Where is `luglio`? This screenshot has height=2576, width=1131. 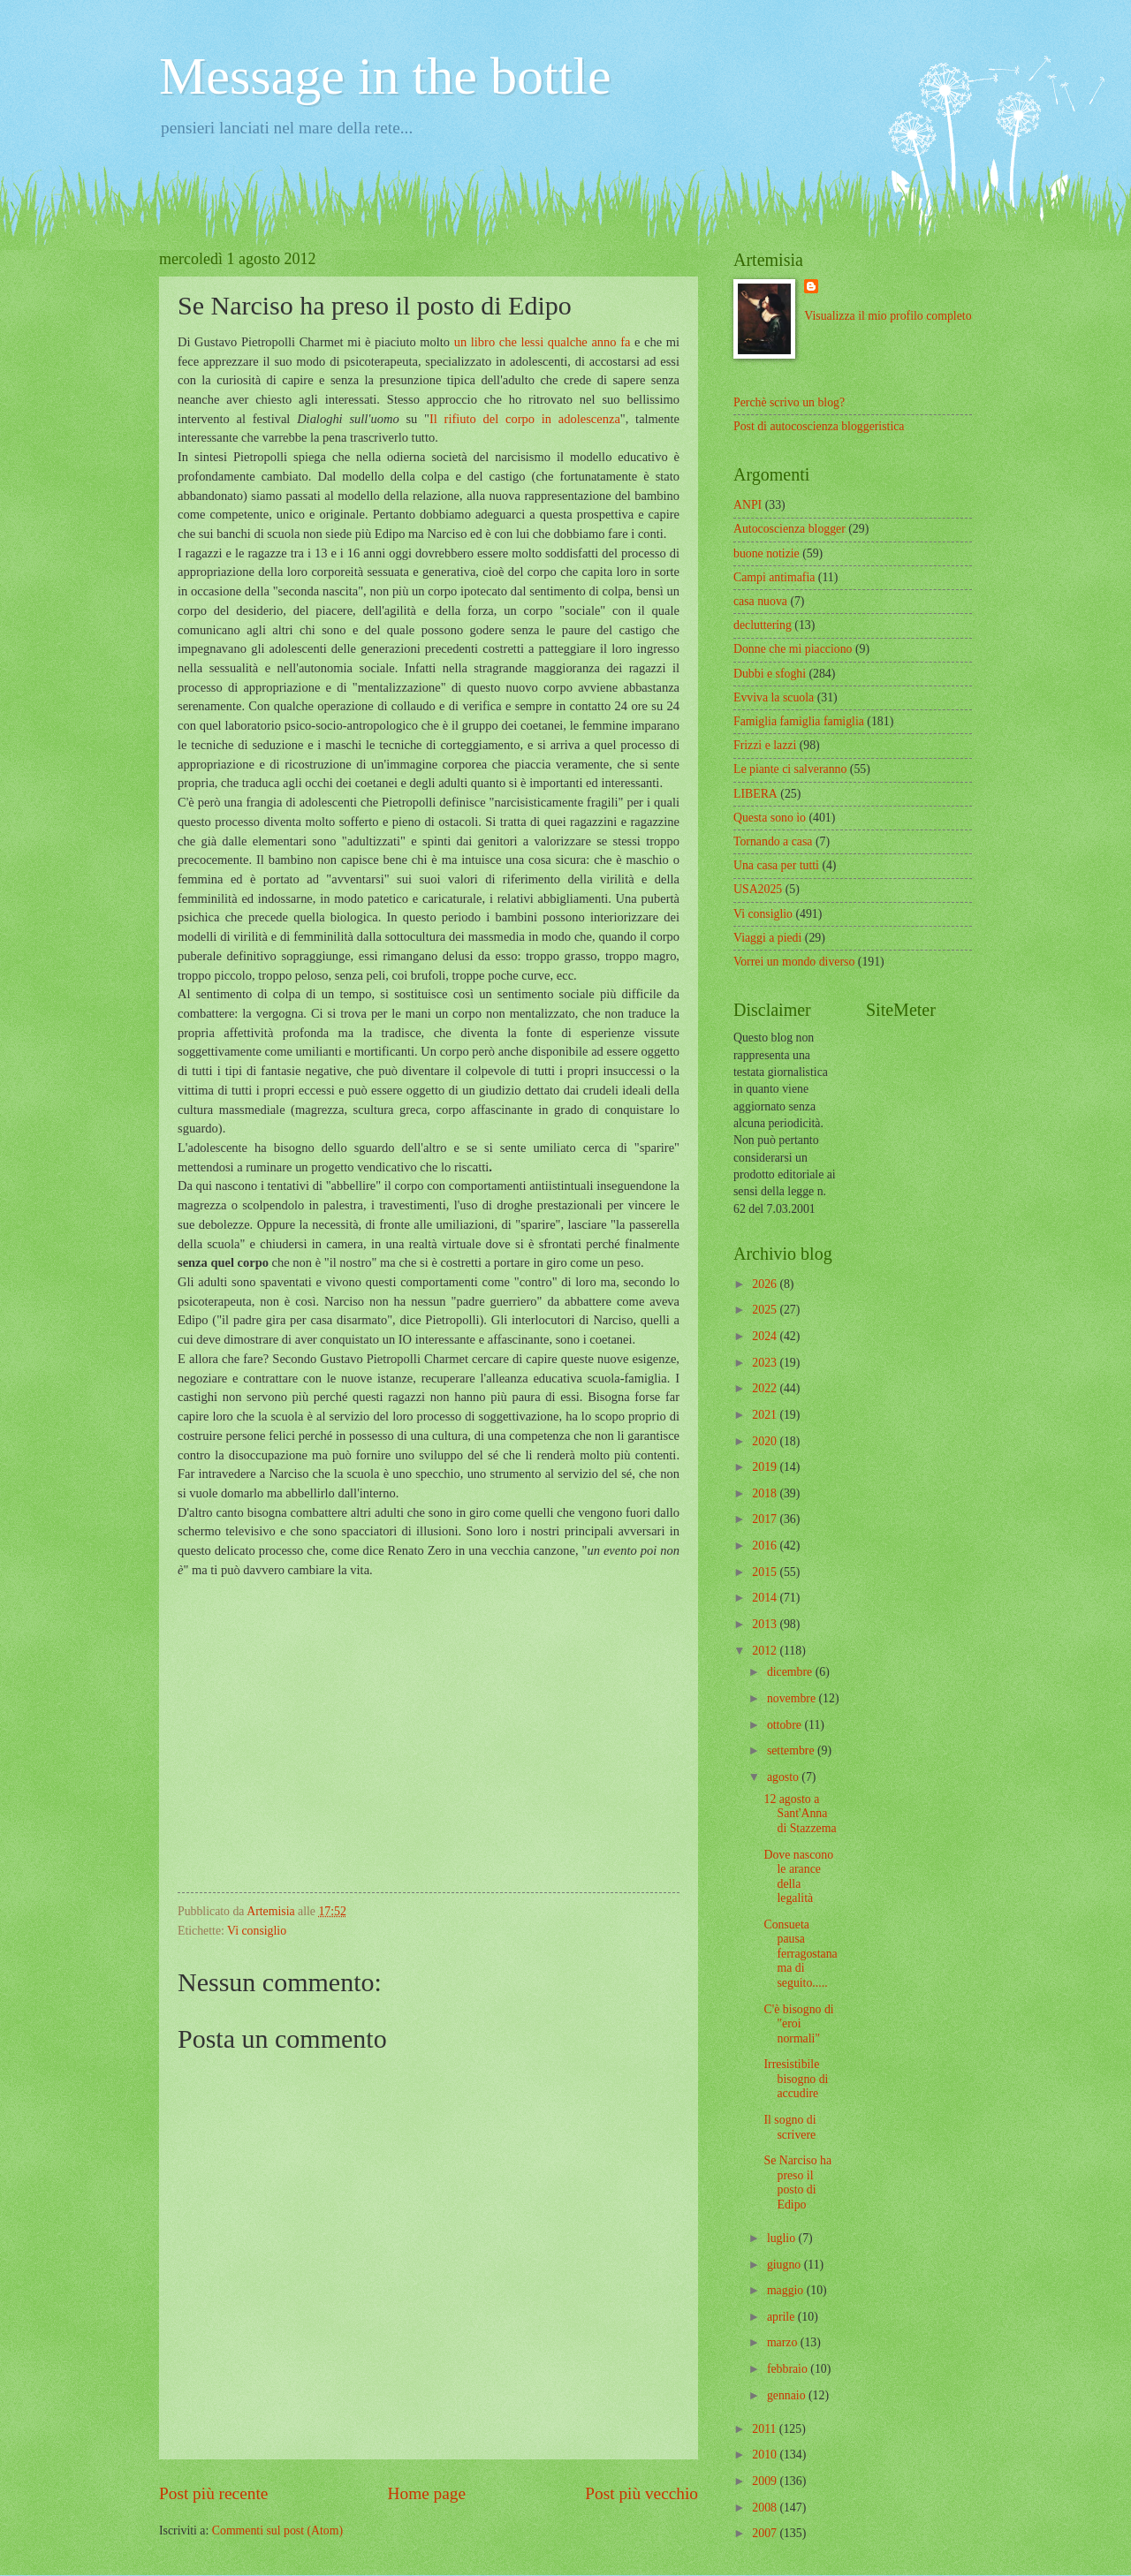 luglio is located at coordinates (783, 2238).